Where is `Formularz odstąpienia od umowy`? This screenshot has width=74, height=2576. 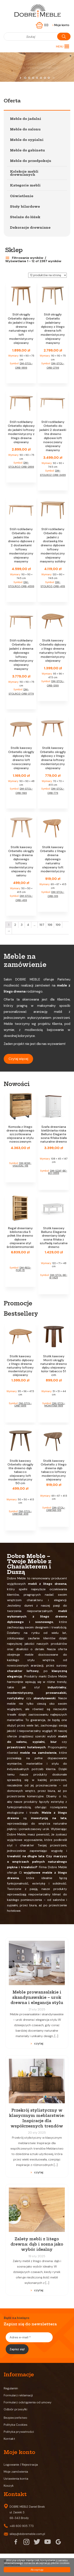 Formularz odstąpienia od umowy is located at coordinates (27, 2402).